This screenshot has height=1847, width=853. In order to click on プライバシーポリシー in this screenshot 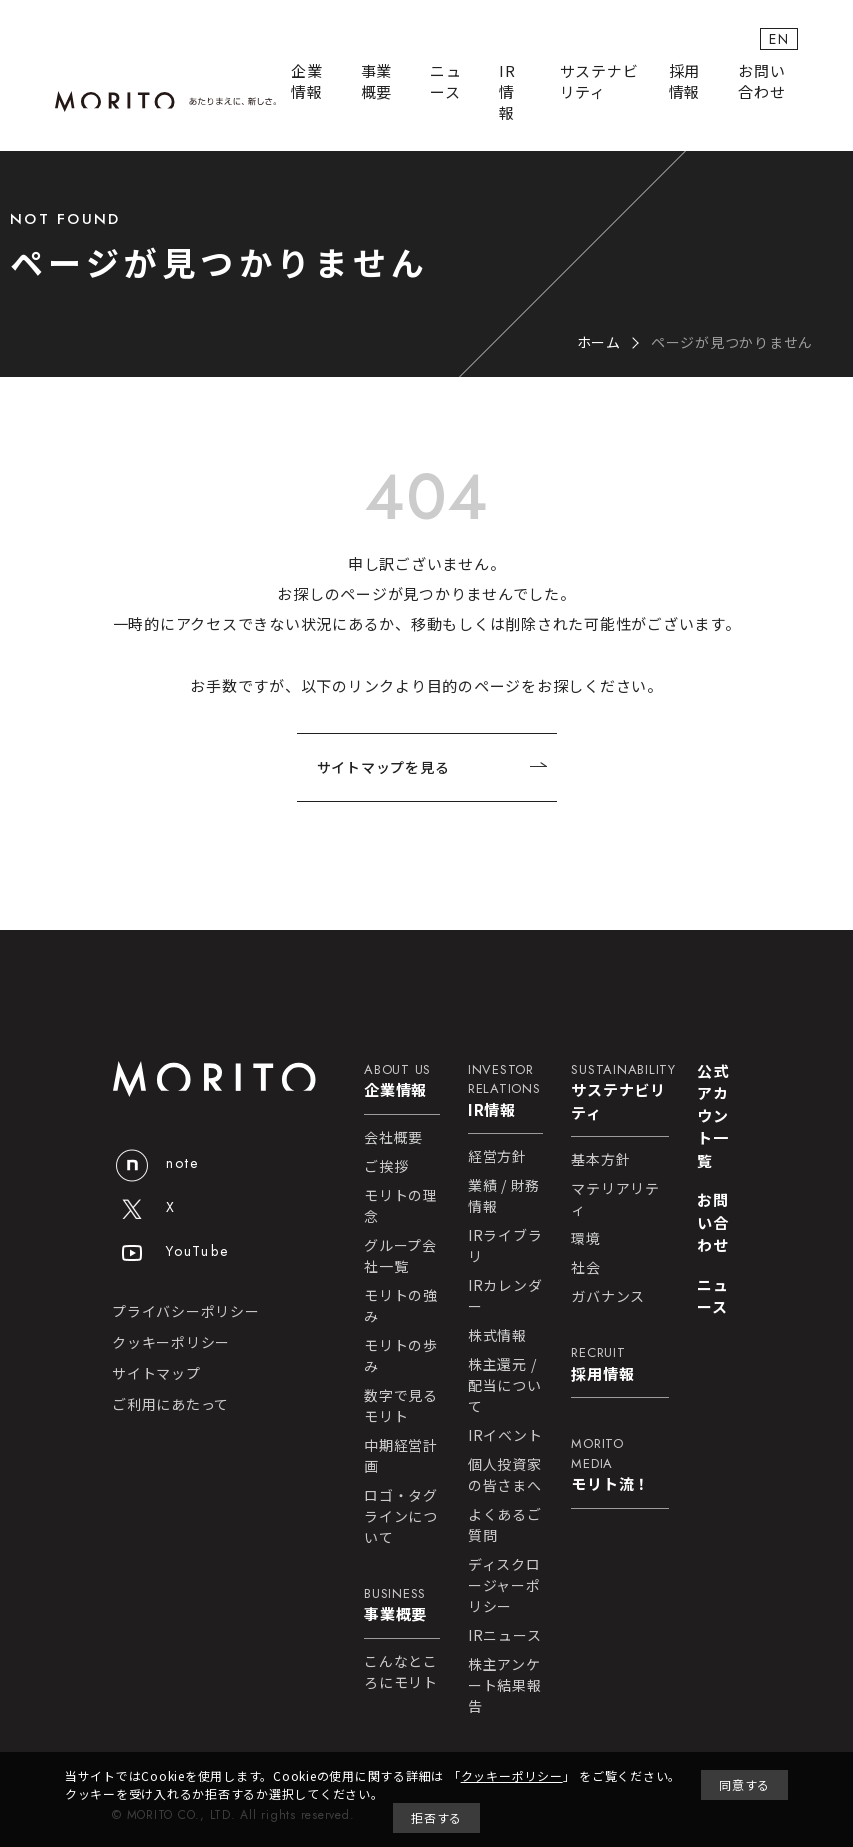, I will do `click(186, 1311)`.